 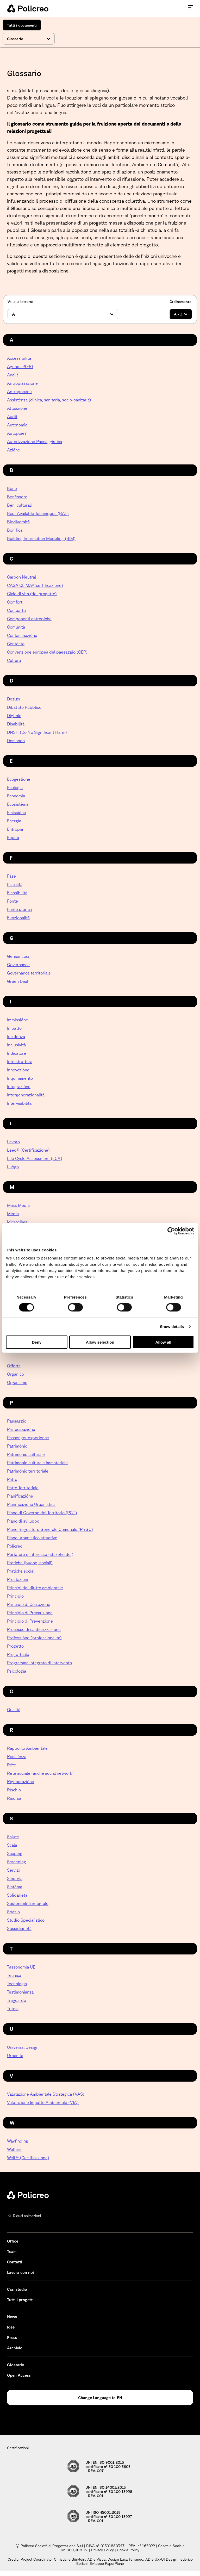 I want to click on Comunità, so click(x=16, y=627).